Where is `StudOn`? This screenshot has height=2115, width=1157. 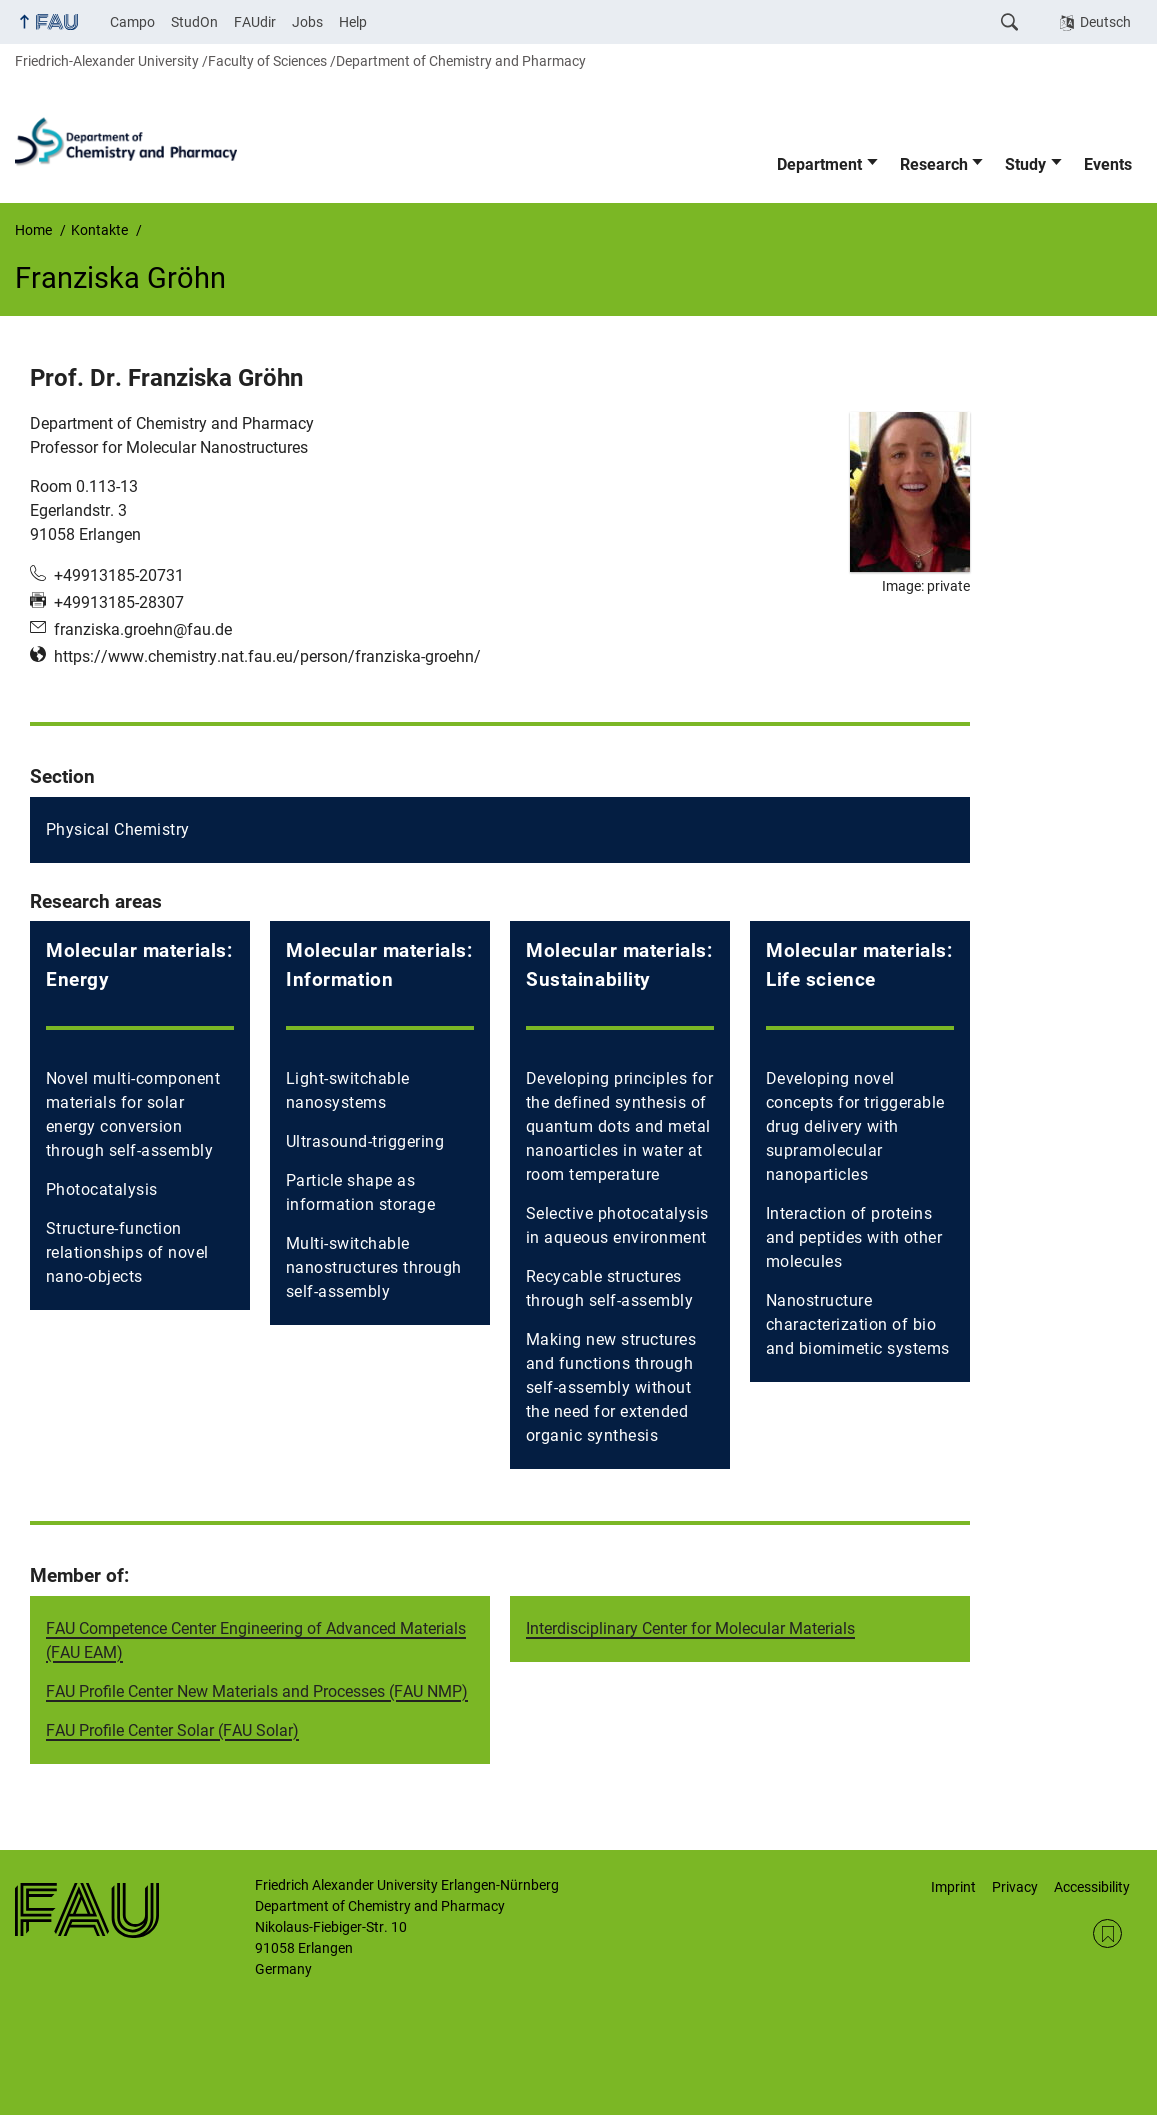 StudOn is located at coordinates (194, 22).